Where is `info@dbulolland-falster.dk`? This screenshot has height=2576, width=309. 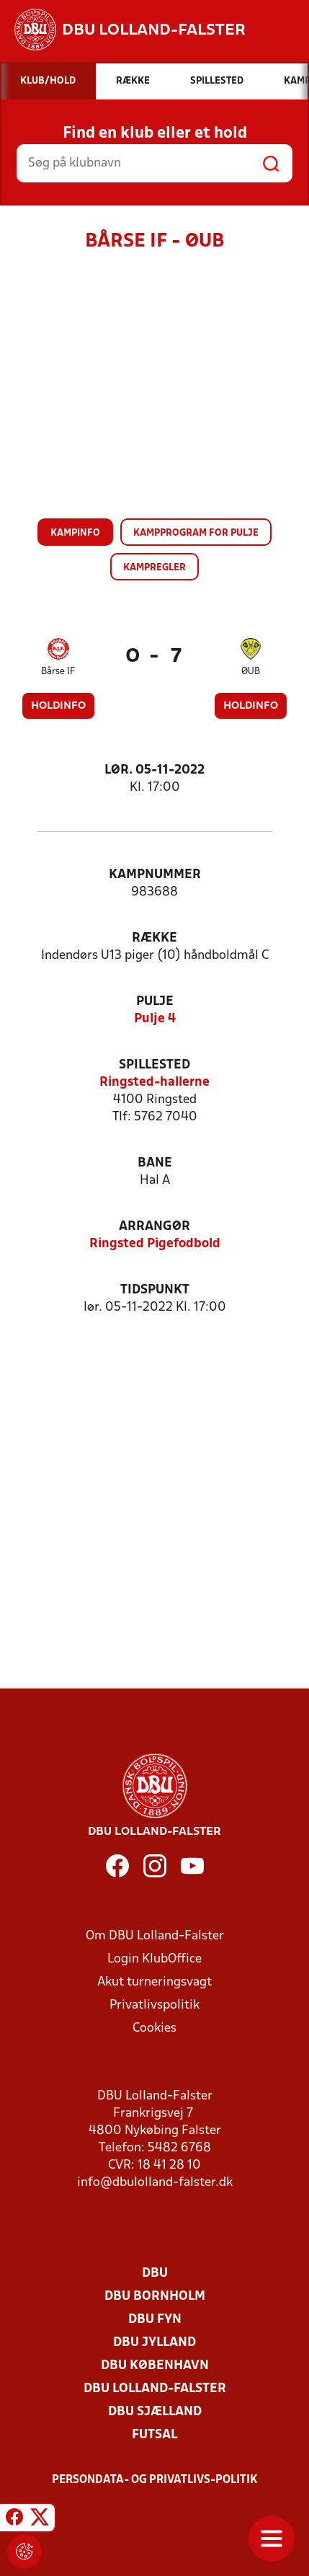
info@dbulolland-falster.dk is located at coordinates (155, 2183).